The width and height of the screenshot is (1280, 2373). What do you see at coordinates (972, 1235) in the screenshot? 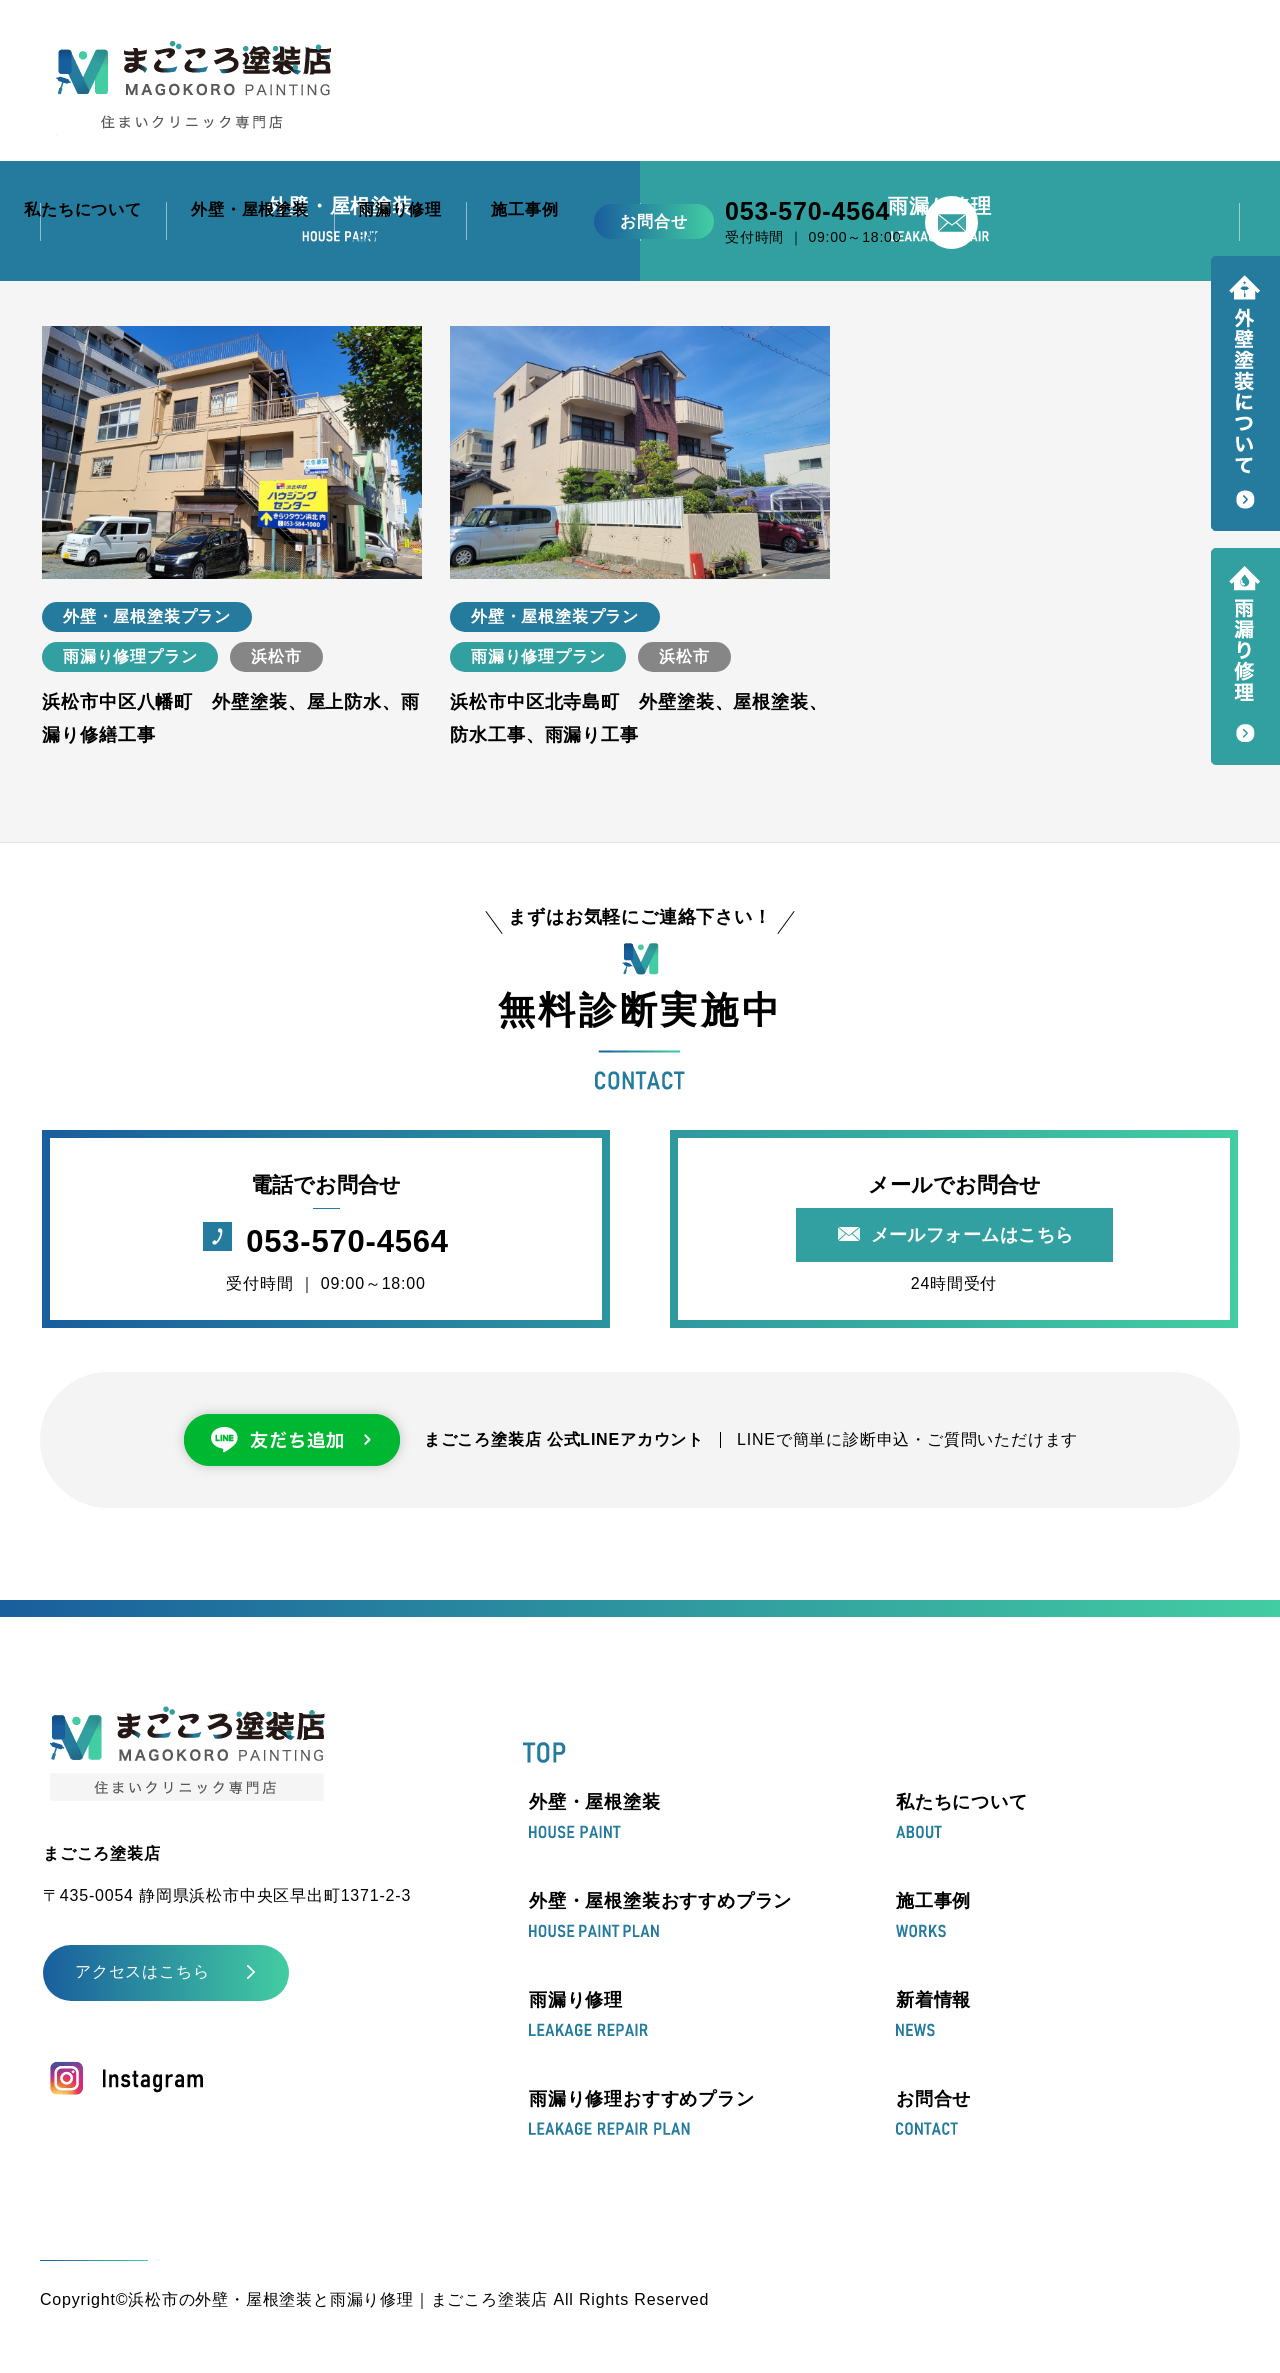
I see `メールフォームはこちら` at bounding box center [972, 1235].